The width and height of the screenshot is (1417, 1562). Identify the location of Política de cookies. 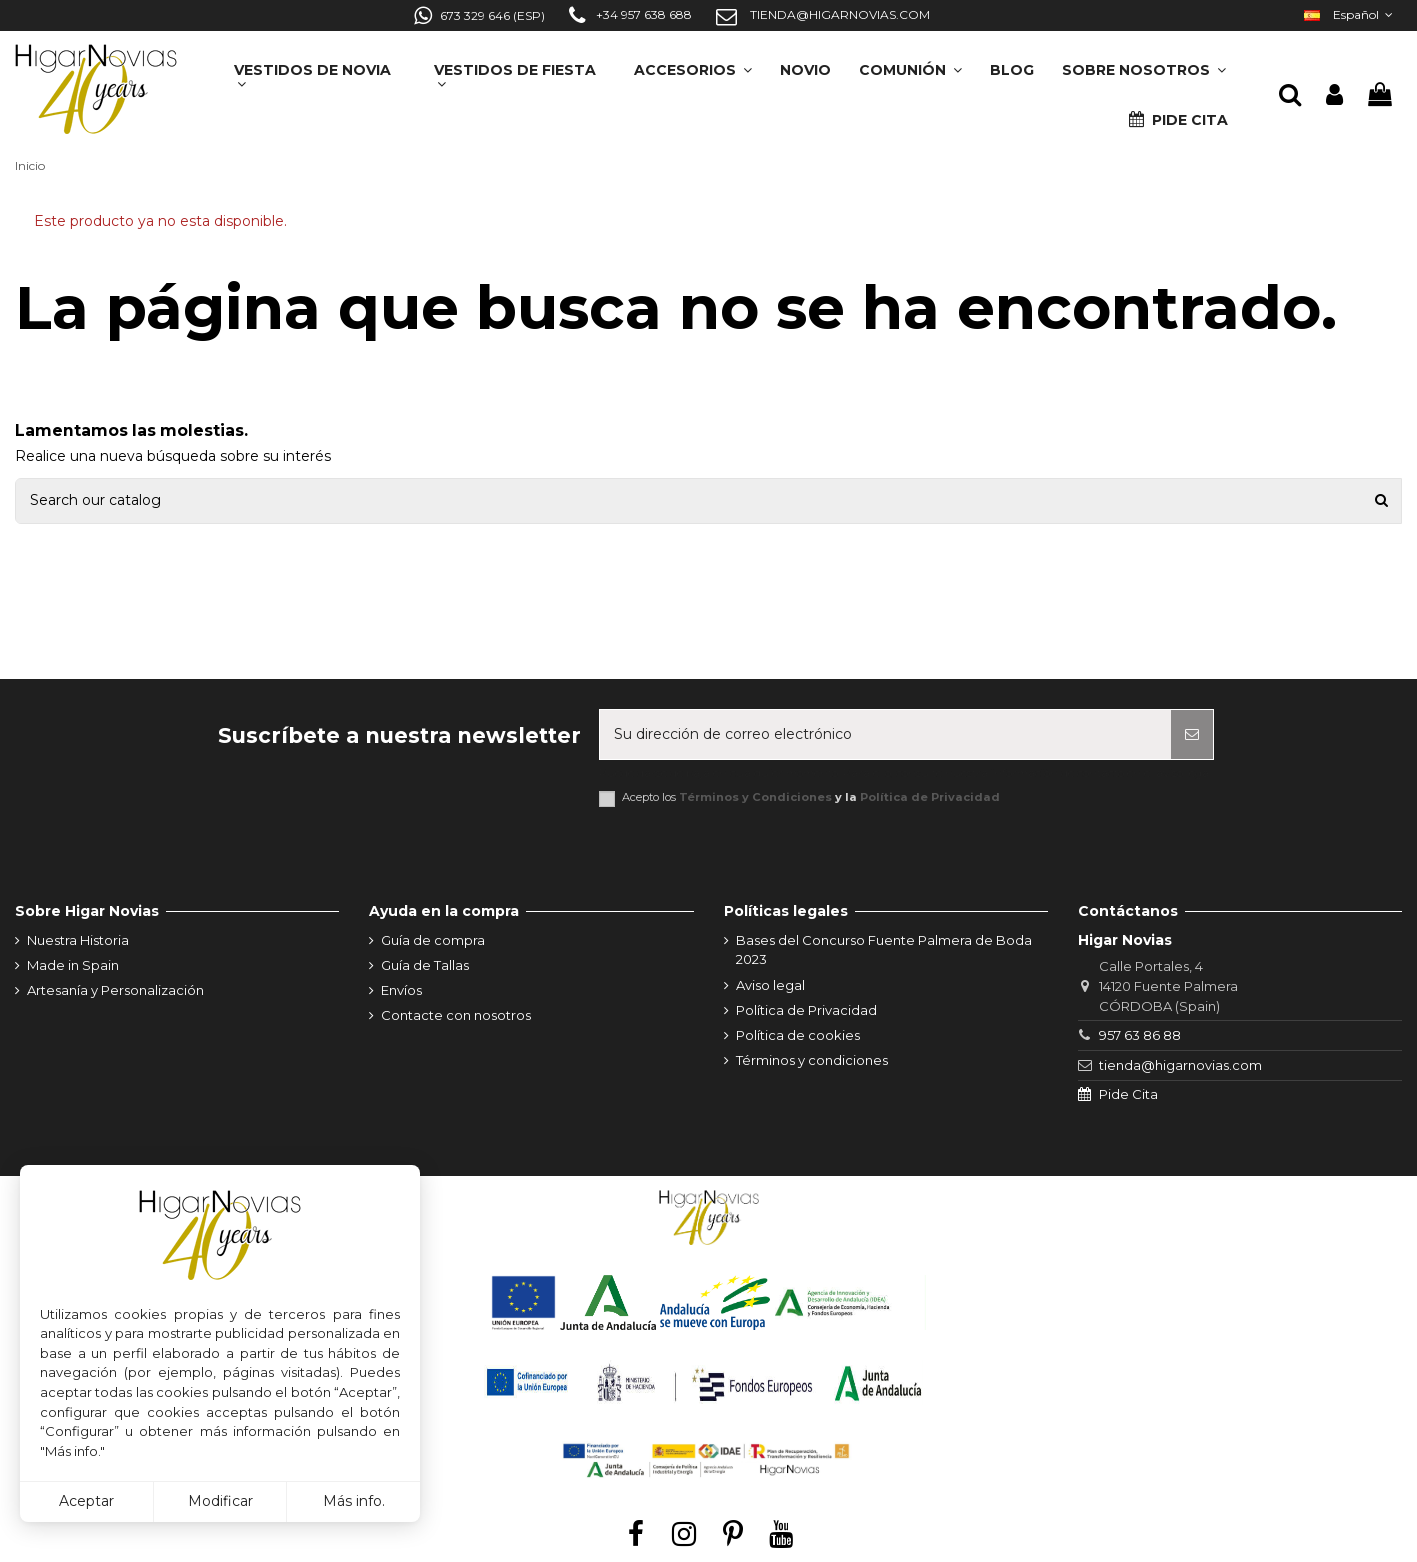
(798, 1035).